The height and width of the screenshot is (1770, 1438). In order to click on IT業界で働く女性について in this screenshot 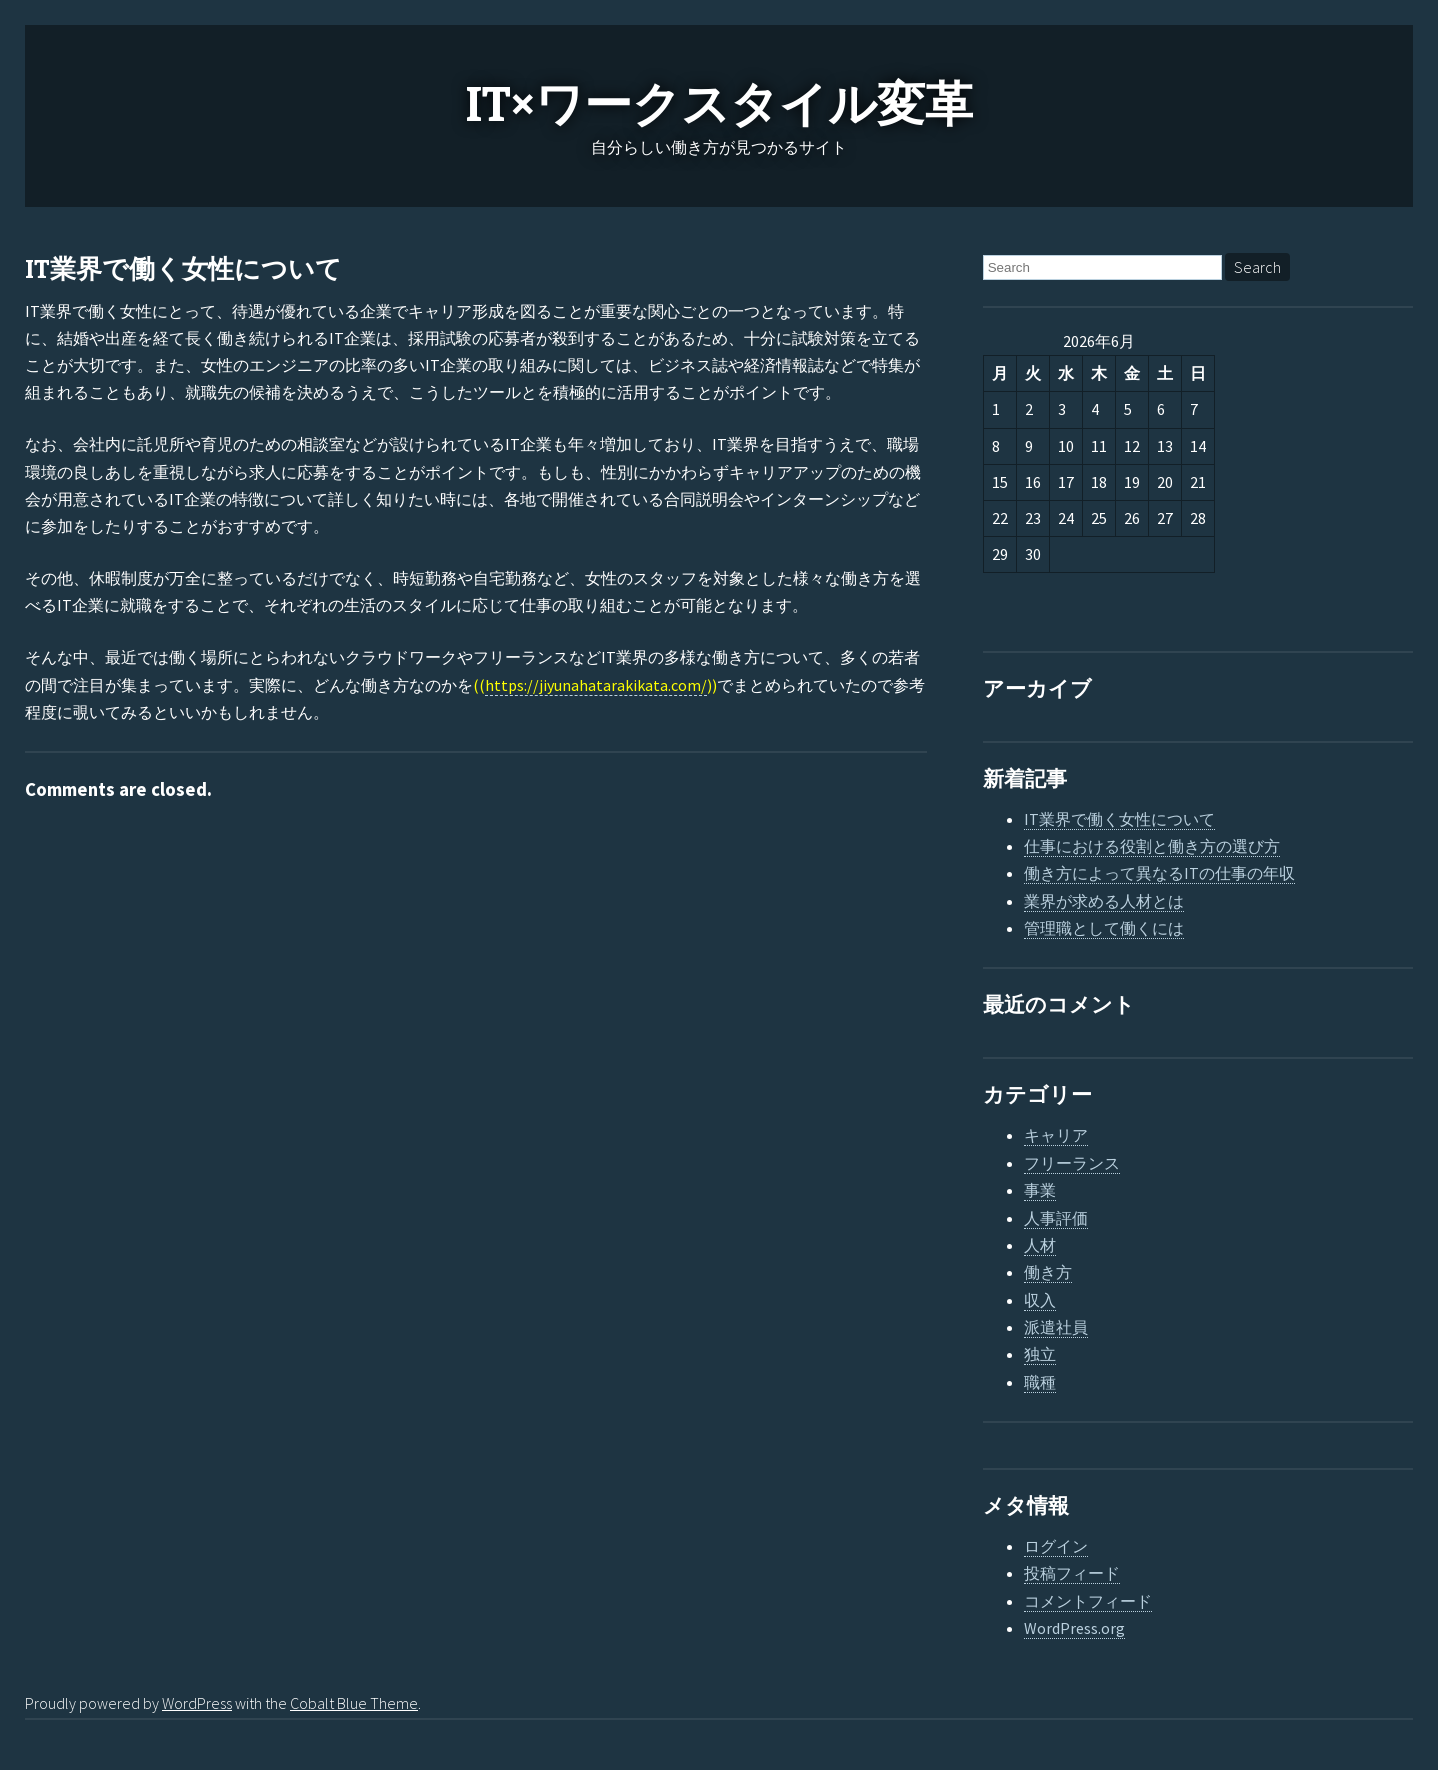, I will do `click(183, 269)`.